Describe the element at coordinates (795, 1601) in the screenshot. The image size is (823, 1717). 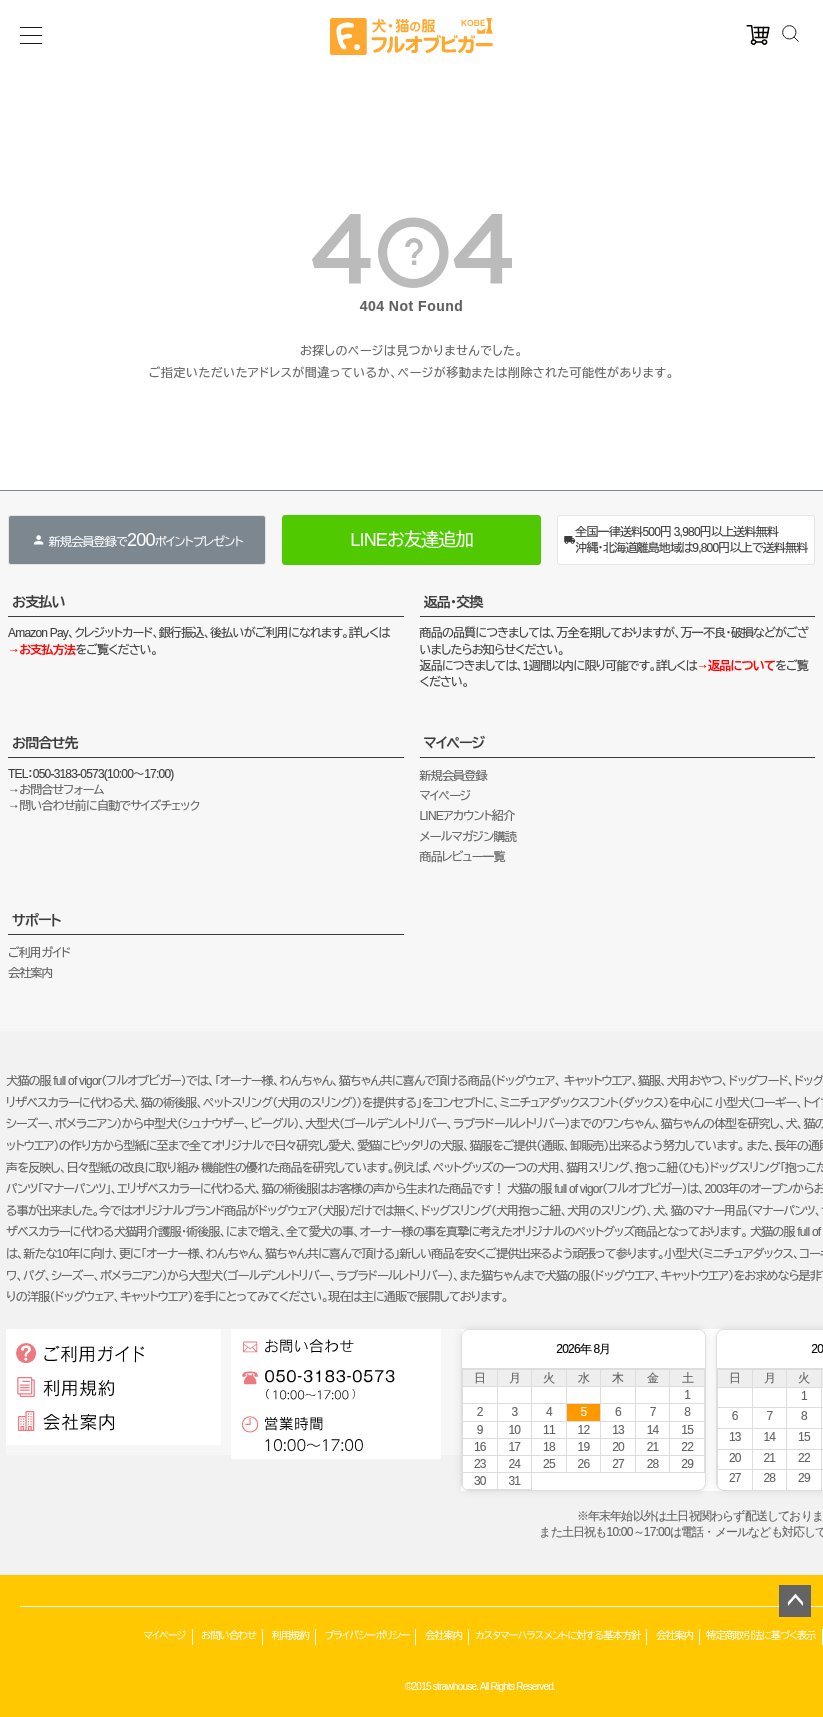
I see `ページトップへ` at that location.